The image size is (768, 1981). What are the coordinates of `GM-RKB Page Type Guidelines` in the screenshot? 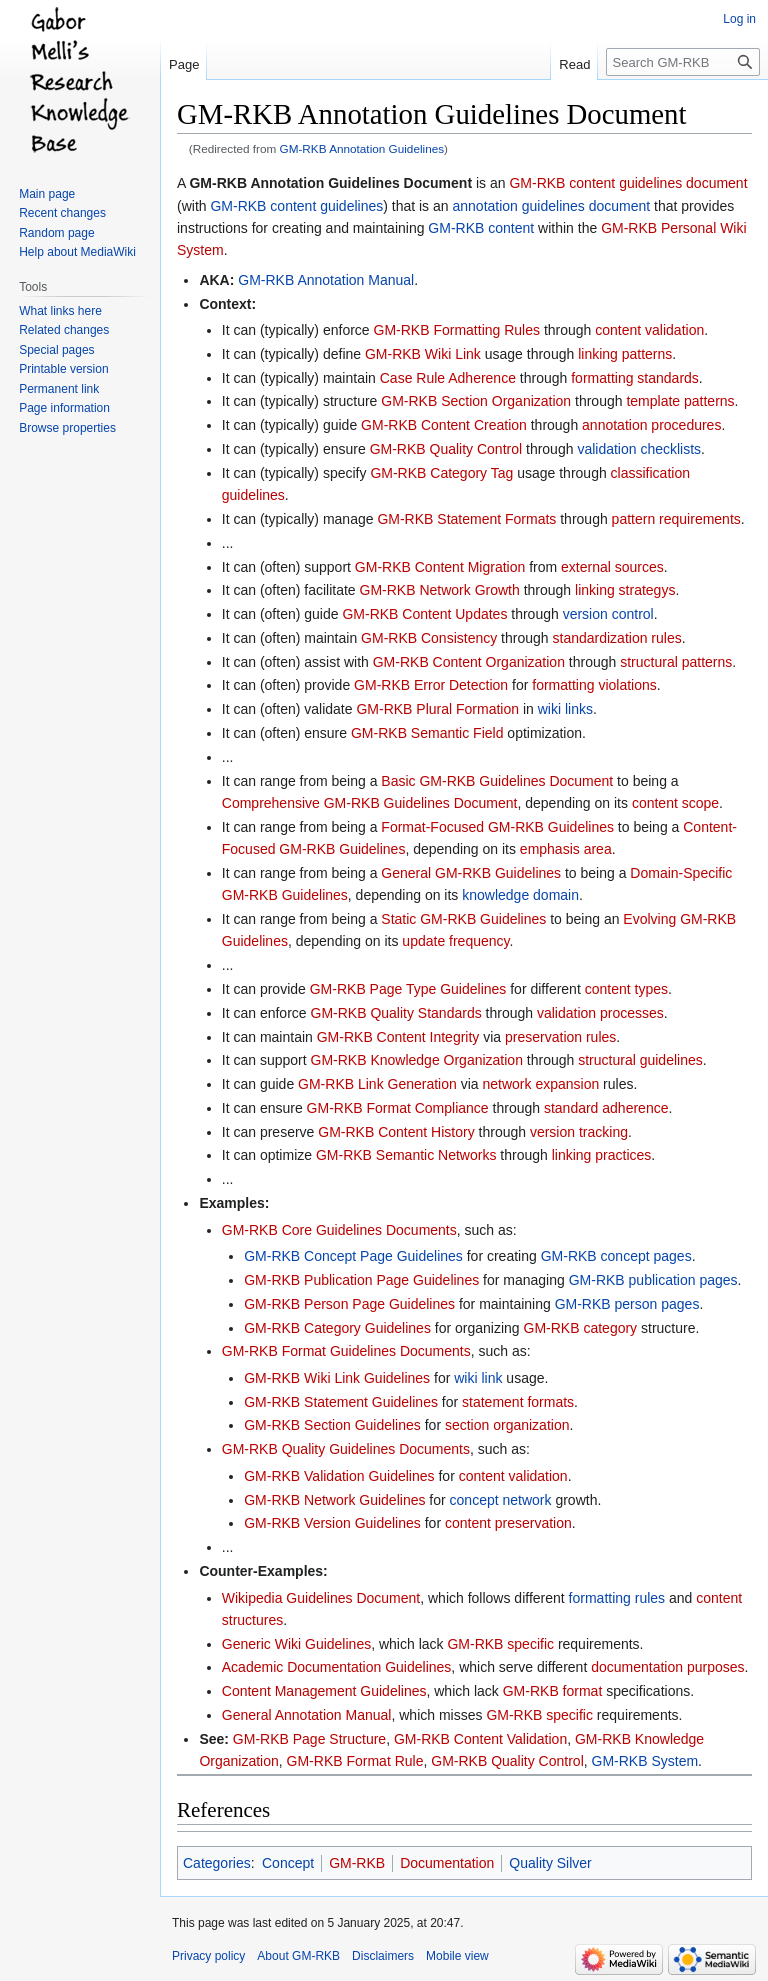 It's located at (408, 989).